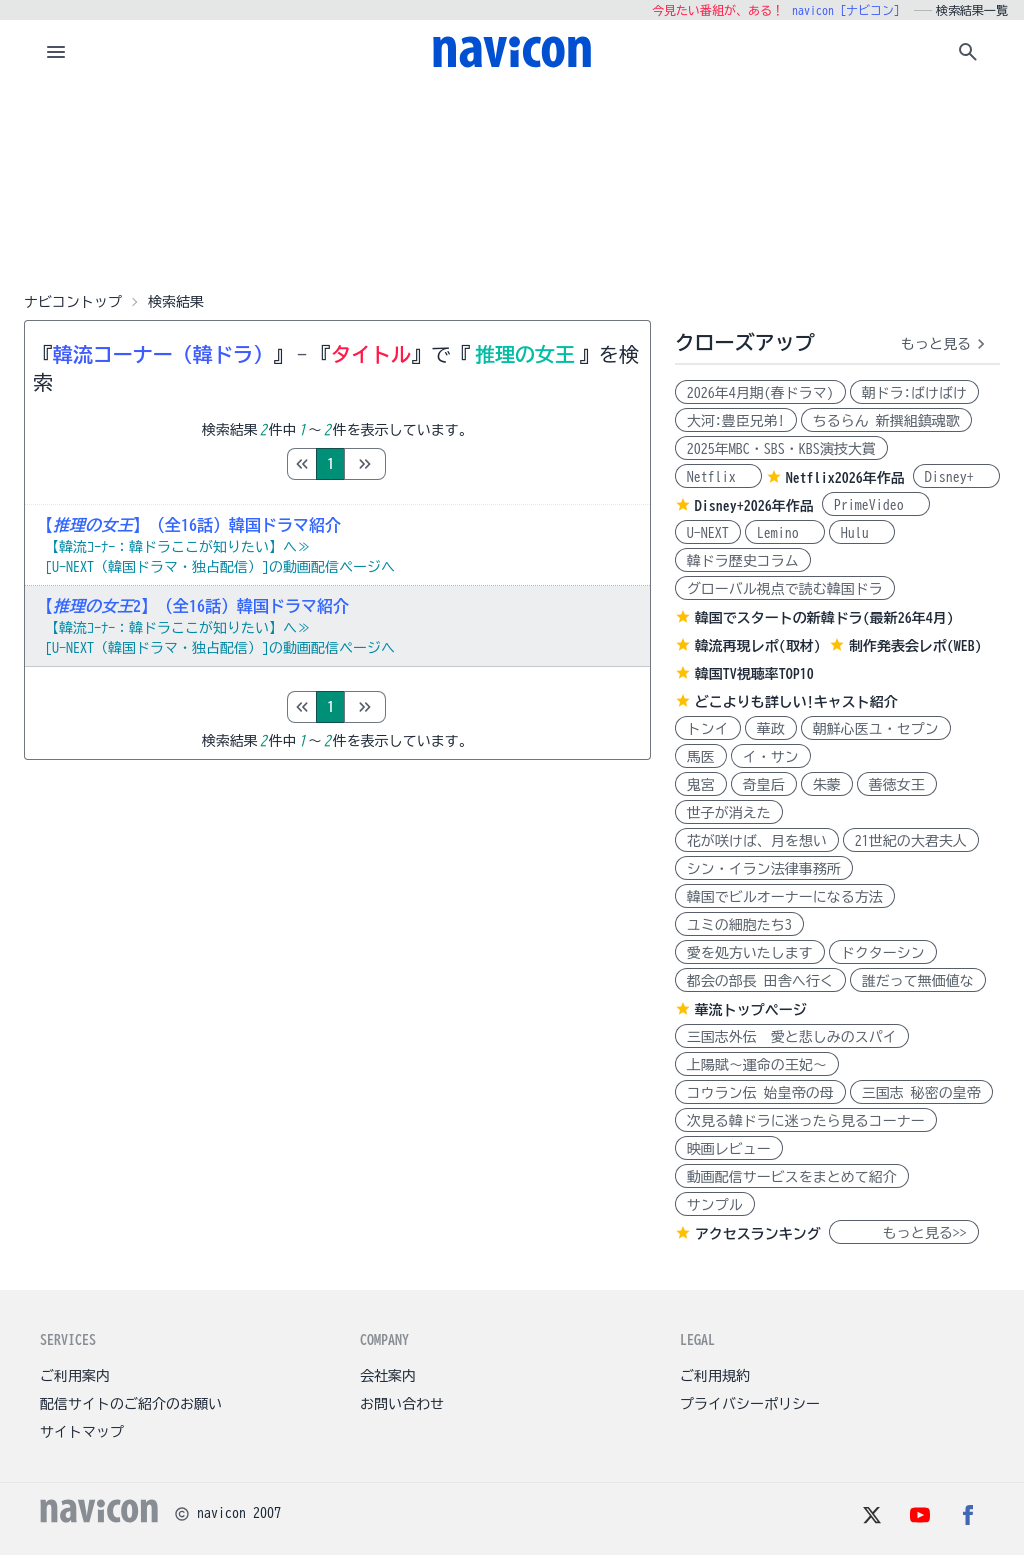 Image resolution: width=1024 pixels, height=1555 pixels. What do you see at coordinates (220, 567) in the screenshot?
I see `[U-NEXT（韓国ドラマ・独占配信）]の動画配信ページへ` at bounding box center [220, 567].